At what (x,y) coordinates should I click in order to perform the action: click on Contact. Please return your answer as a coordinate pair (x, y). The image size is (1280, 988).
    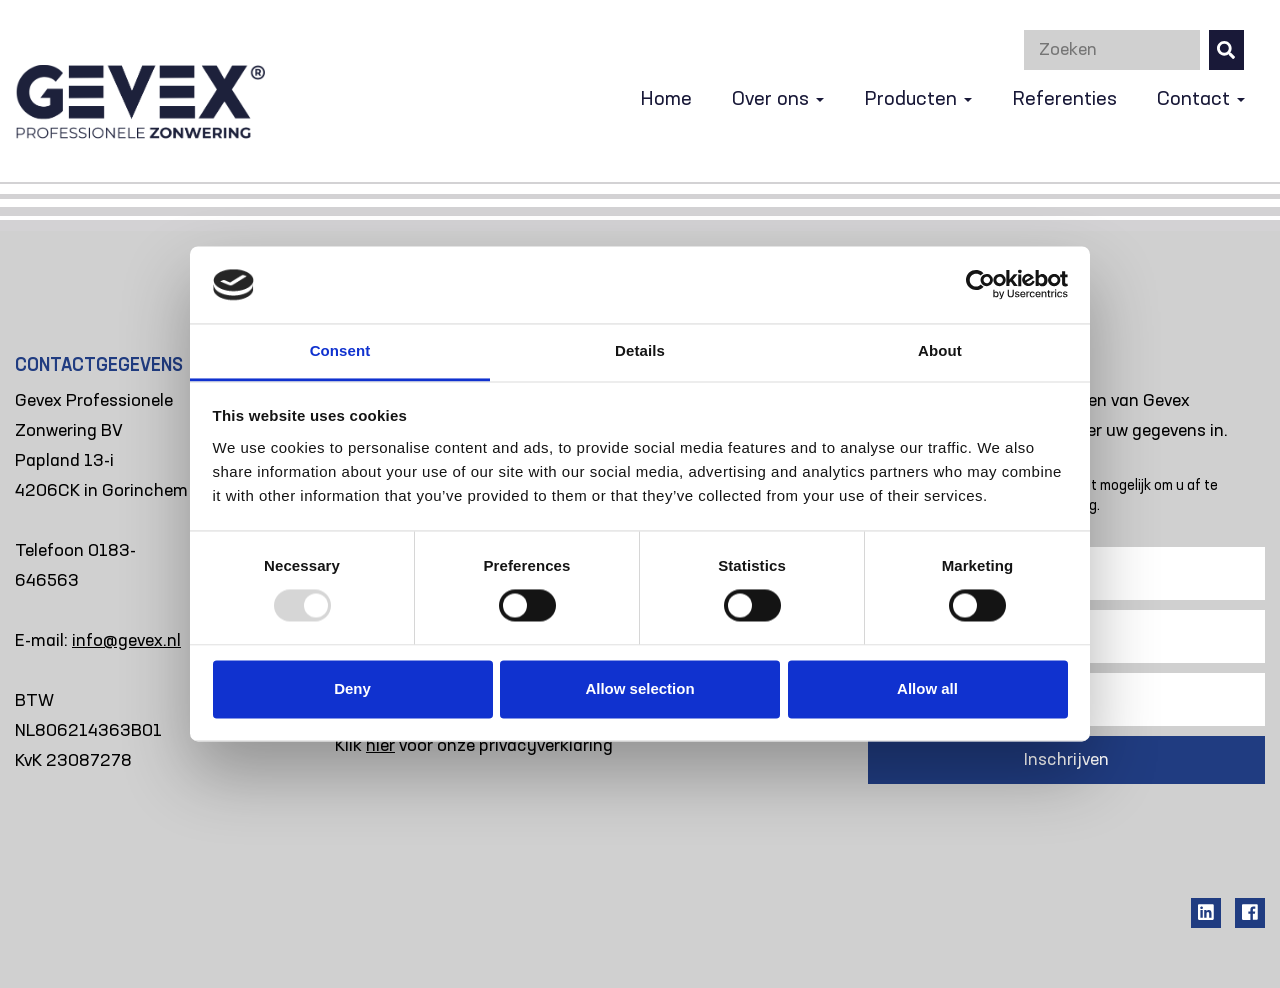
    Looking at the image, I should click on (1201, 100).